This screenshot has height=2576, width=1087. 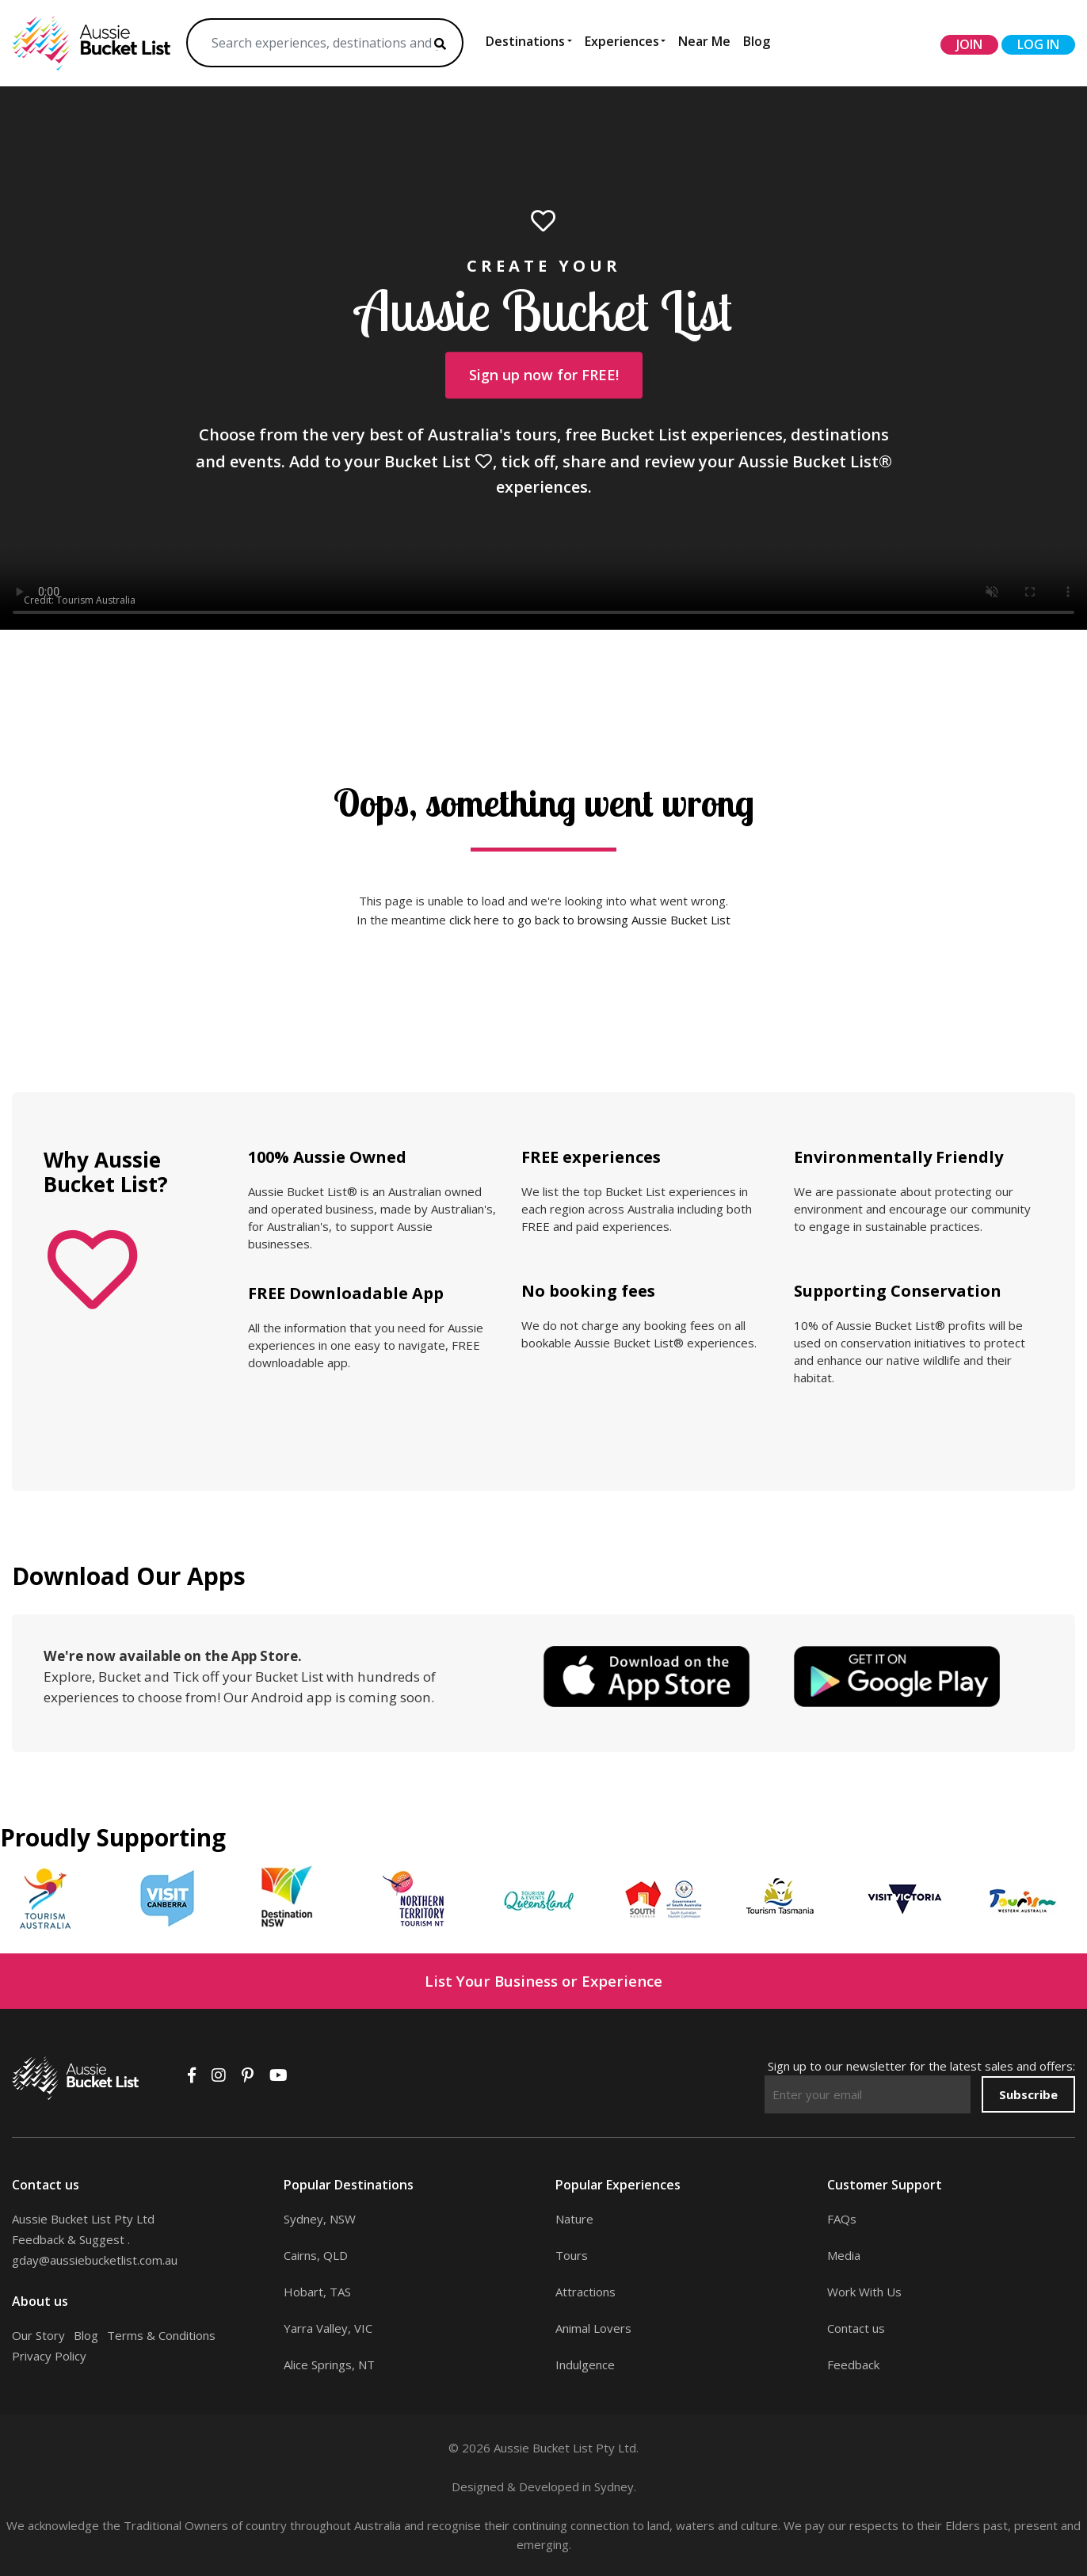 What do you see at coordinates (316, 2255) in the screenshot?
I see `Cairns, QLD` at bounding box center [316, 2255].